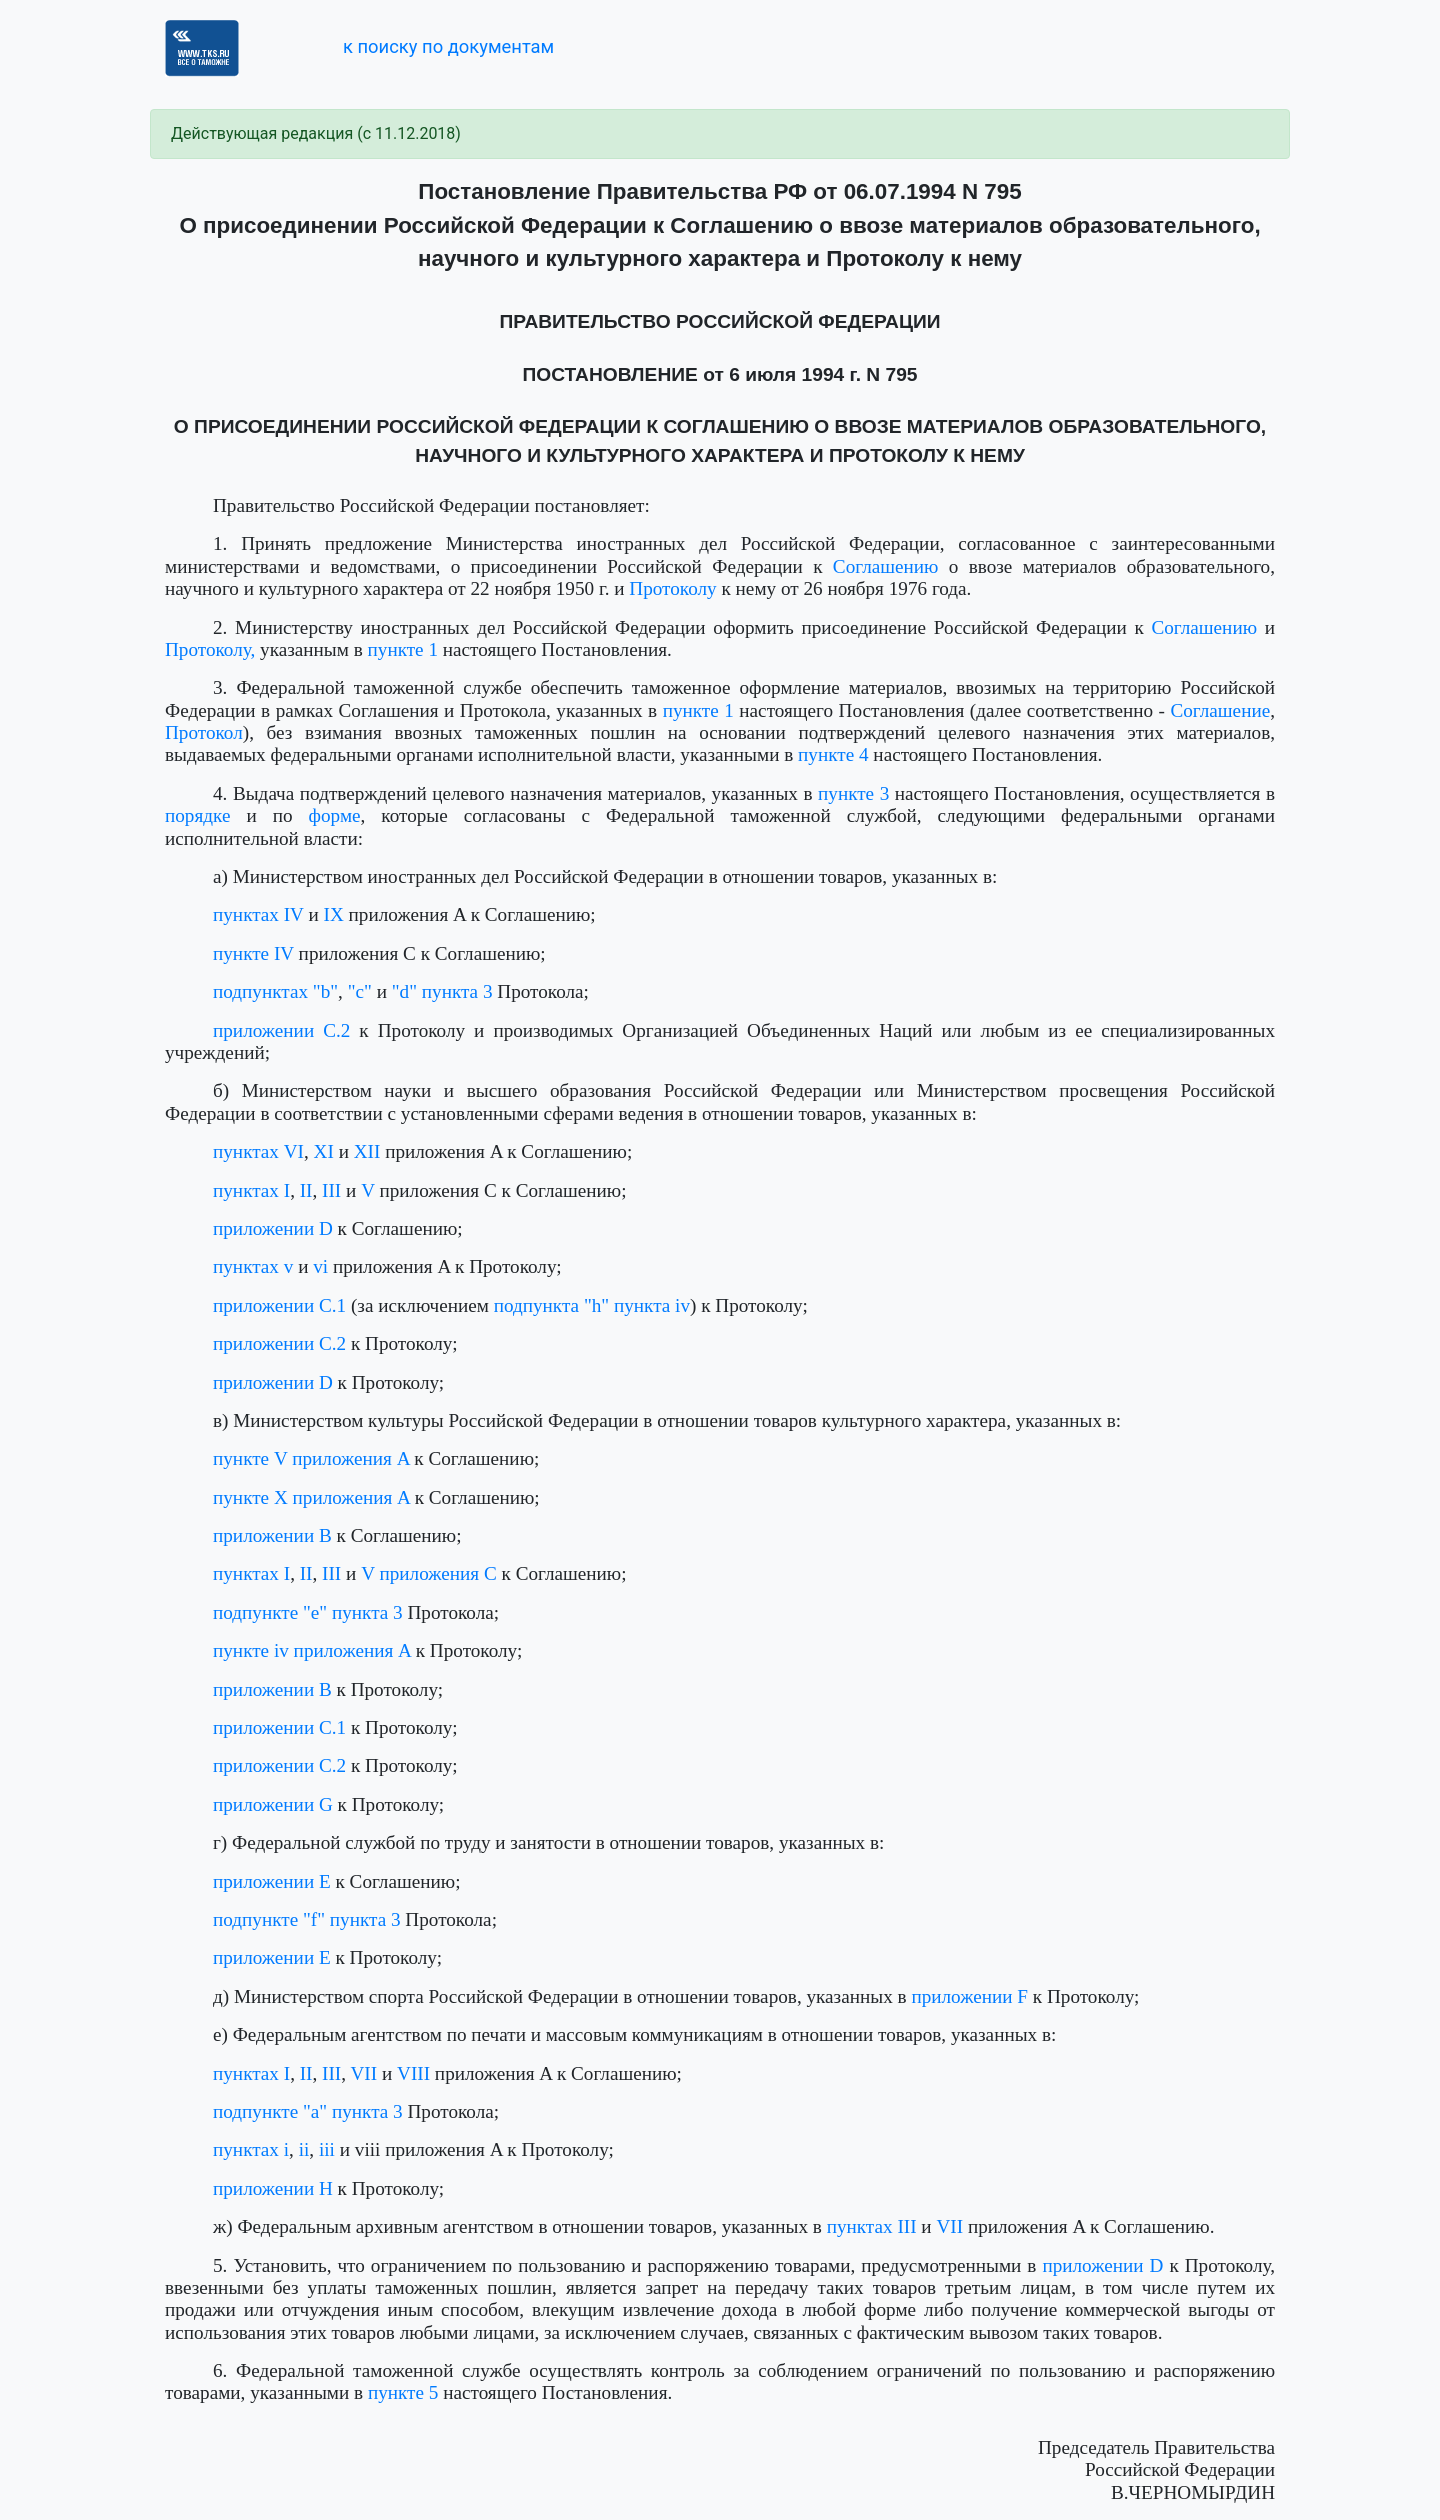 The height and width of the screenshot is (2520, 1440). I want to click on пункте 4, so click(833, 754).